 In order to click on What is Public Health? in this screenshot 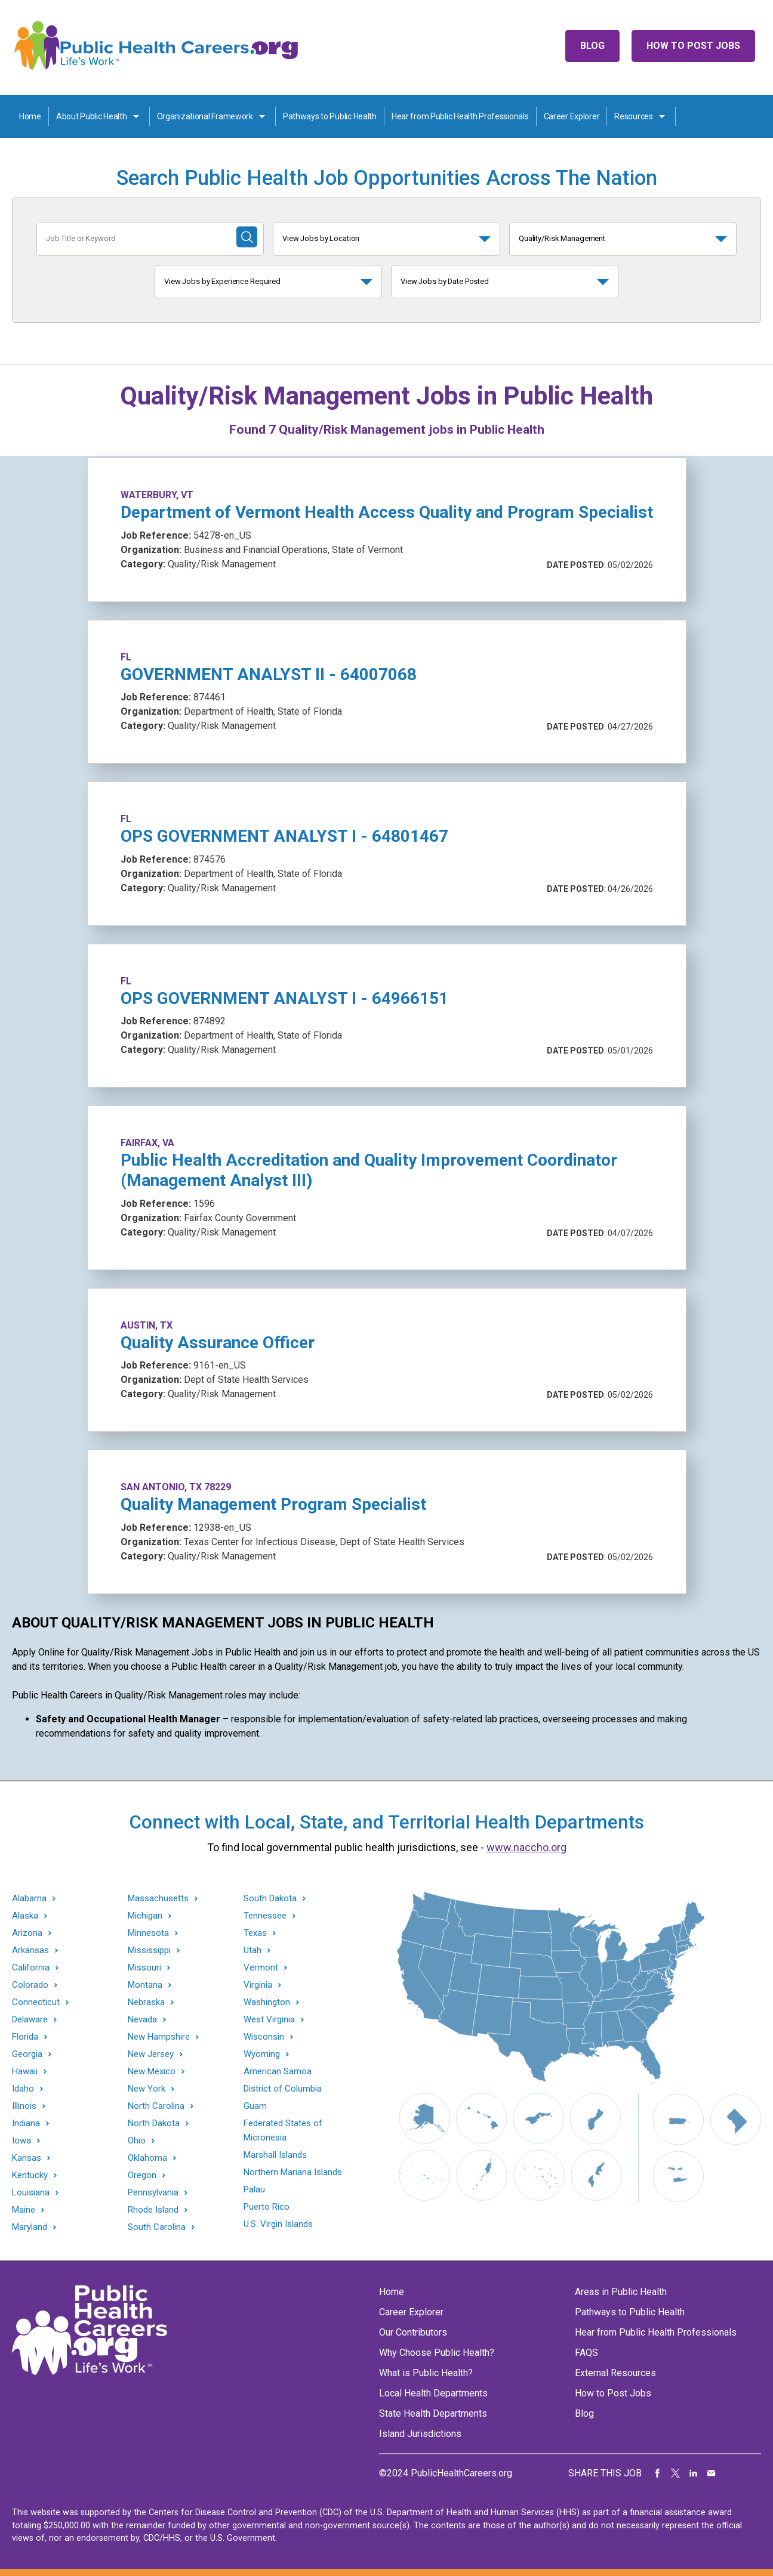, I will do `click(426, 2373)`.